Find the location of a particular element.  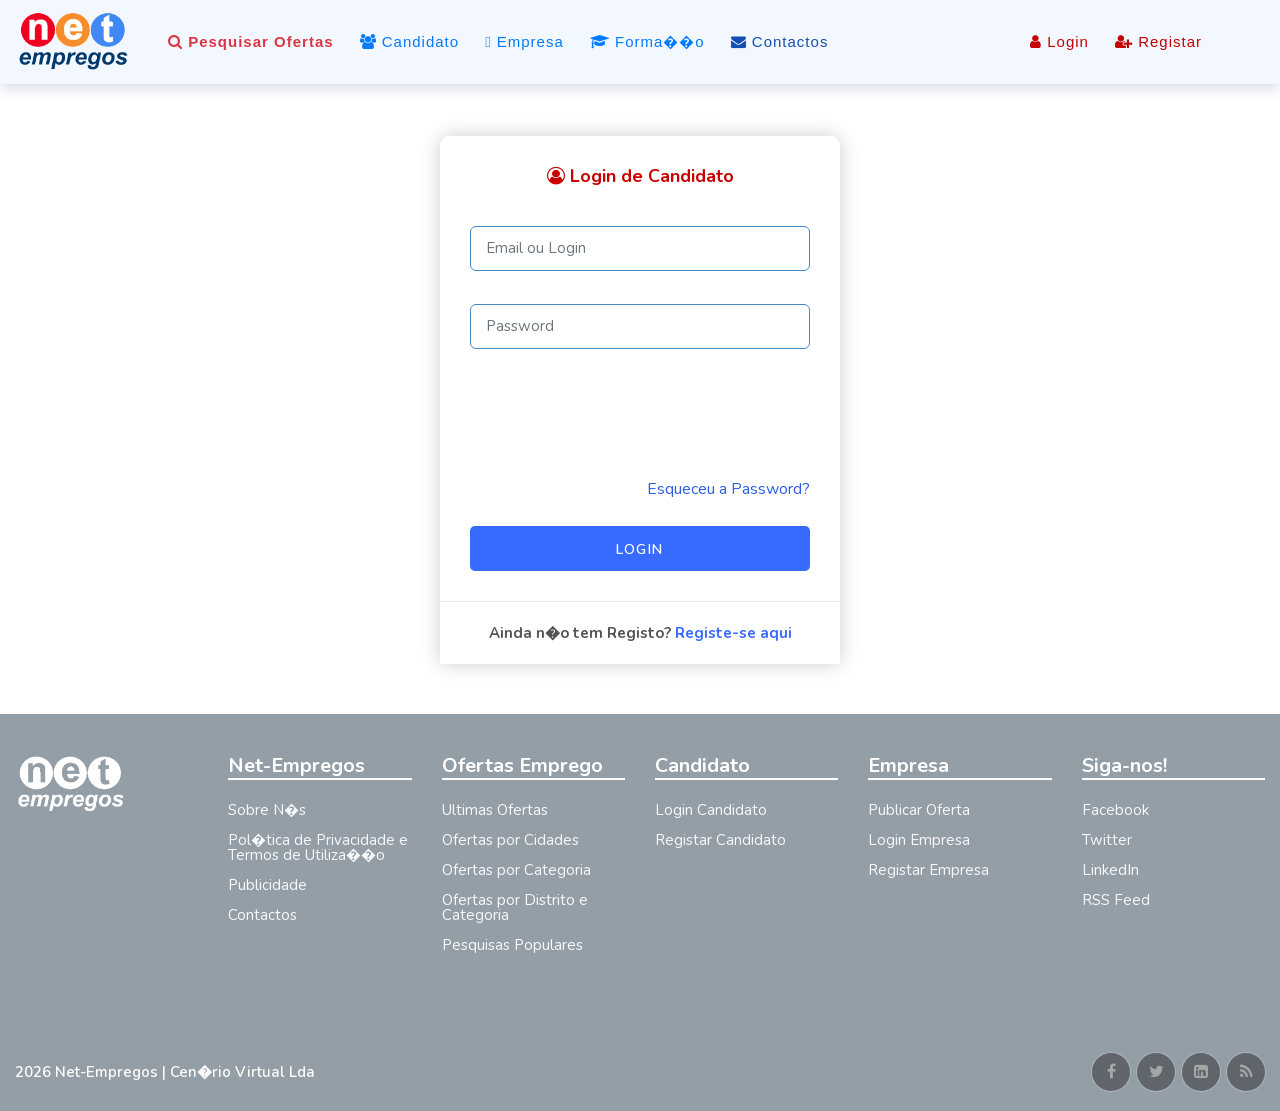

Ofertas por Cidades is located at coordinates (510, 840).